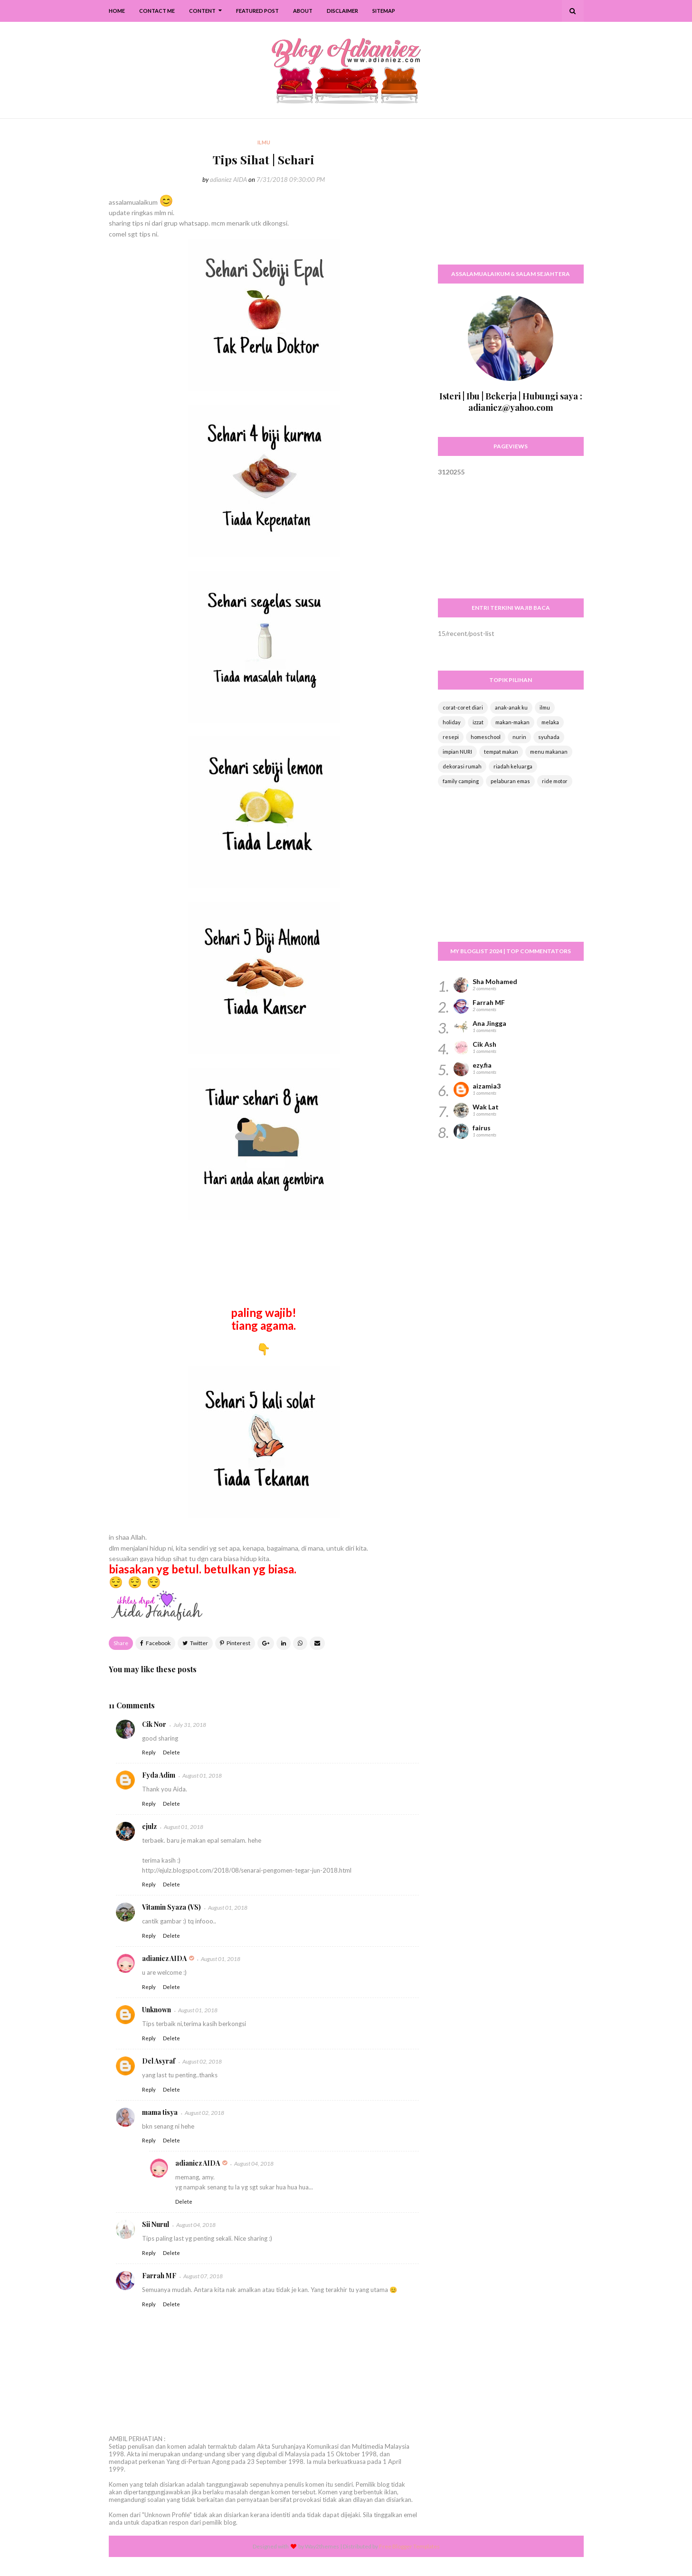  Describe the element at coordinates (171, 1907) in the screenshot. I see `Vitamin Syaza (VS)` at that location.